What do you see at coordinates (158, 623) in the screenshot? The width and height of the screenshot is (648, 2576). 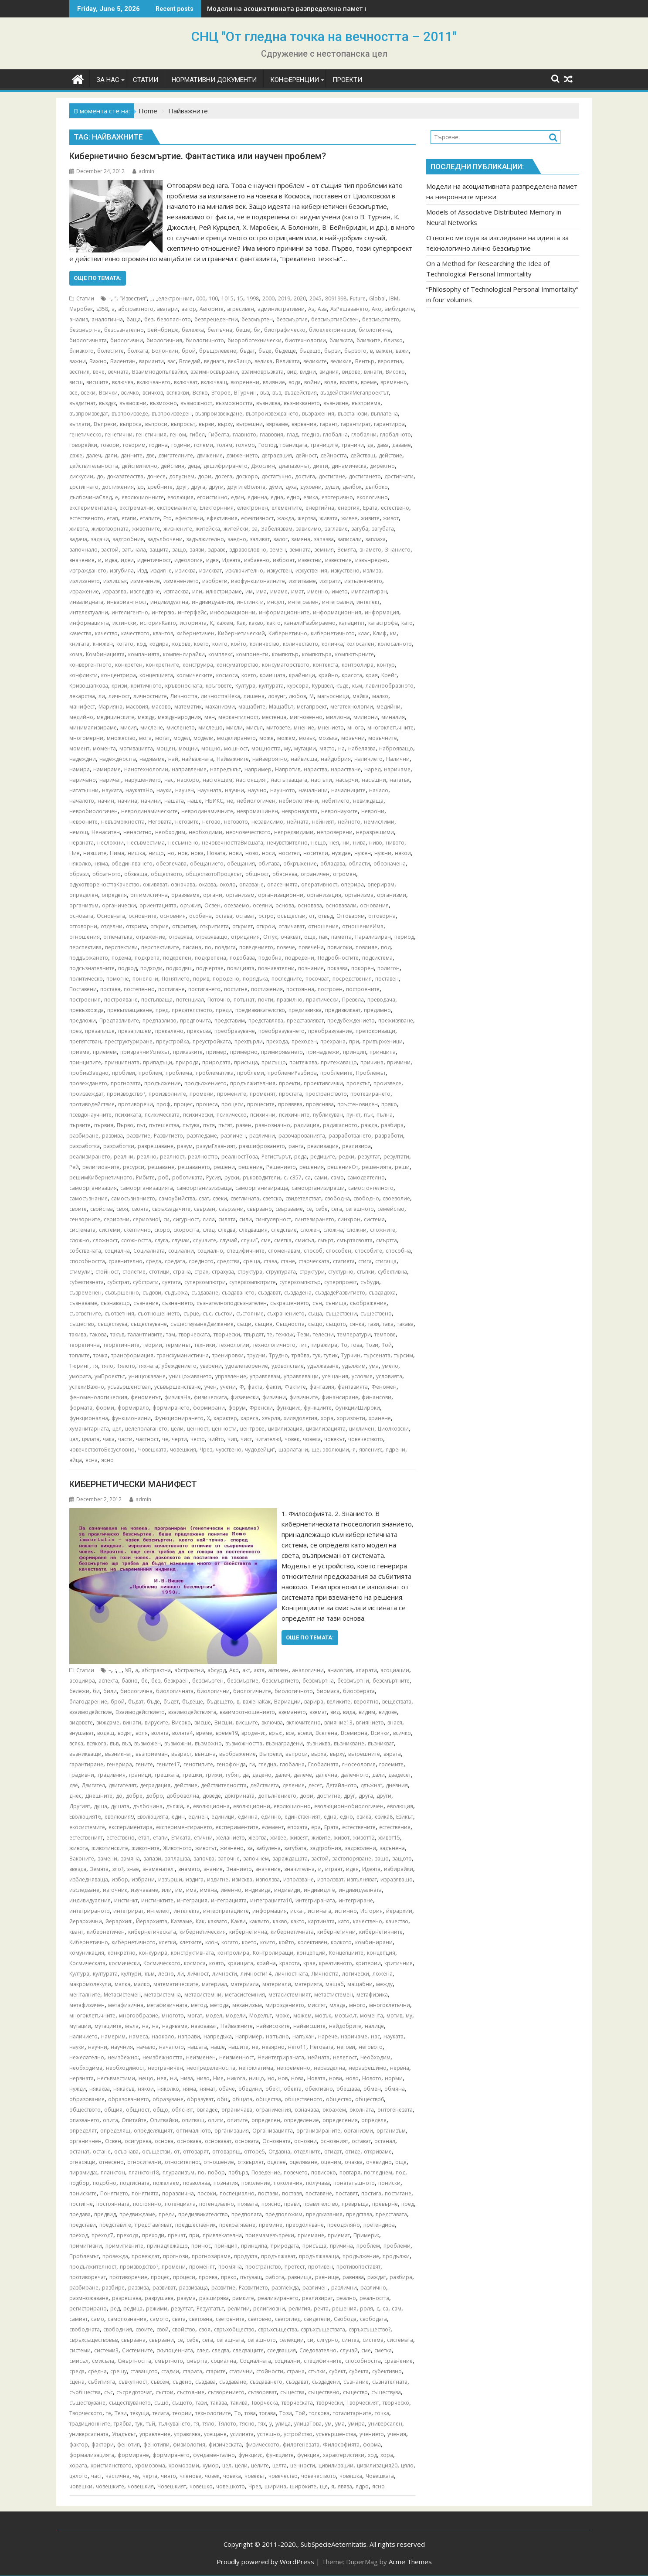 I see `историяКакто` at bounding box center [158, 623].